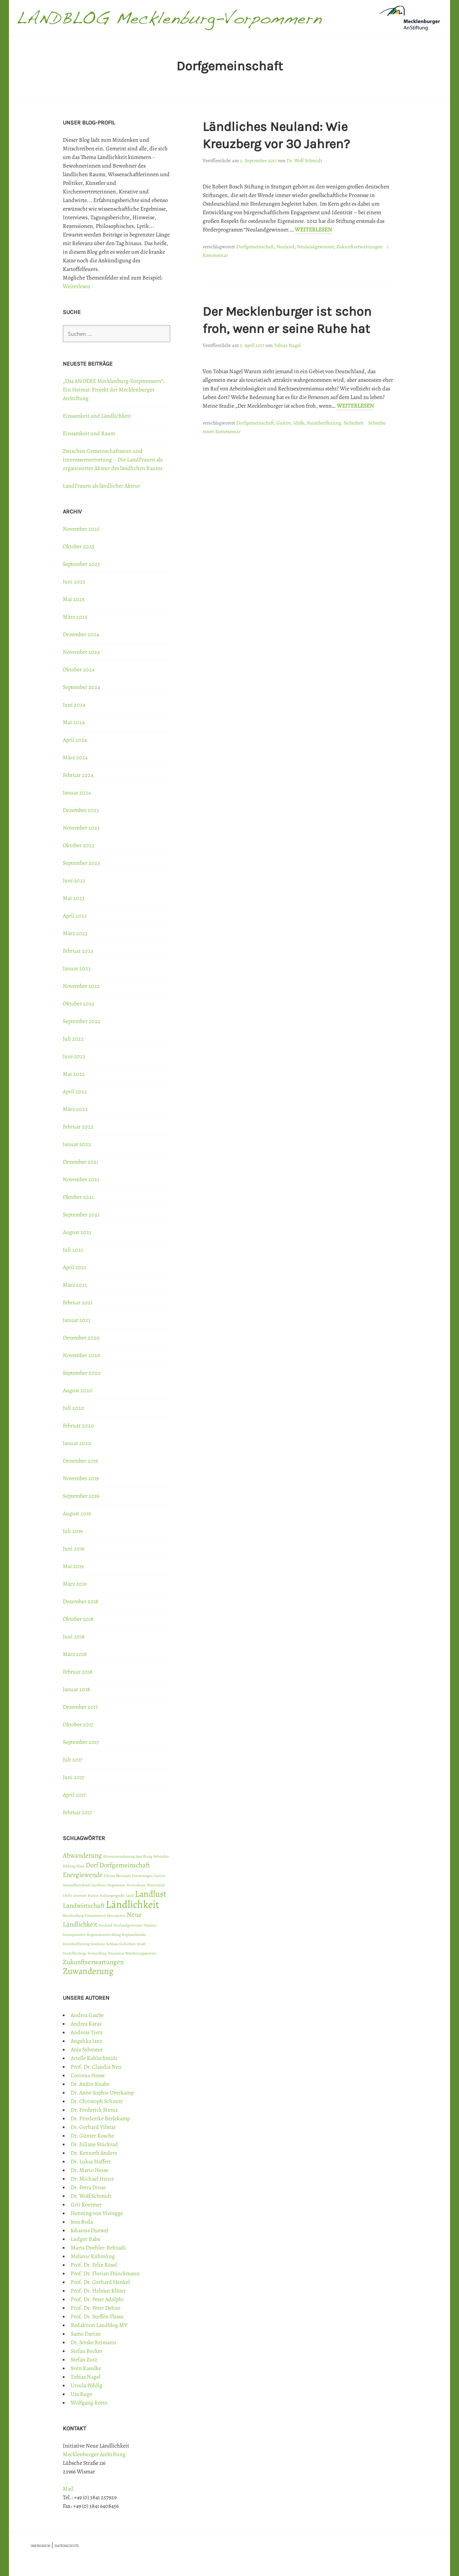 This screenshot has height=2576, width=459. Describe the element at coordinates (81, 564) in the screenshot. I see `September 2025` at that location.